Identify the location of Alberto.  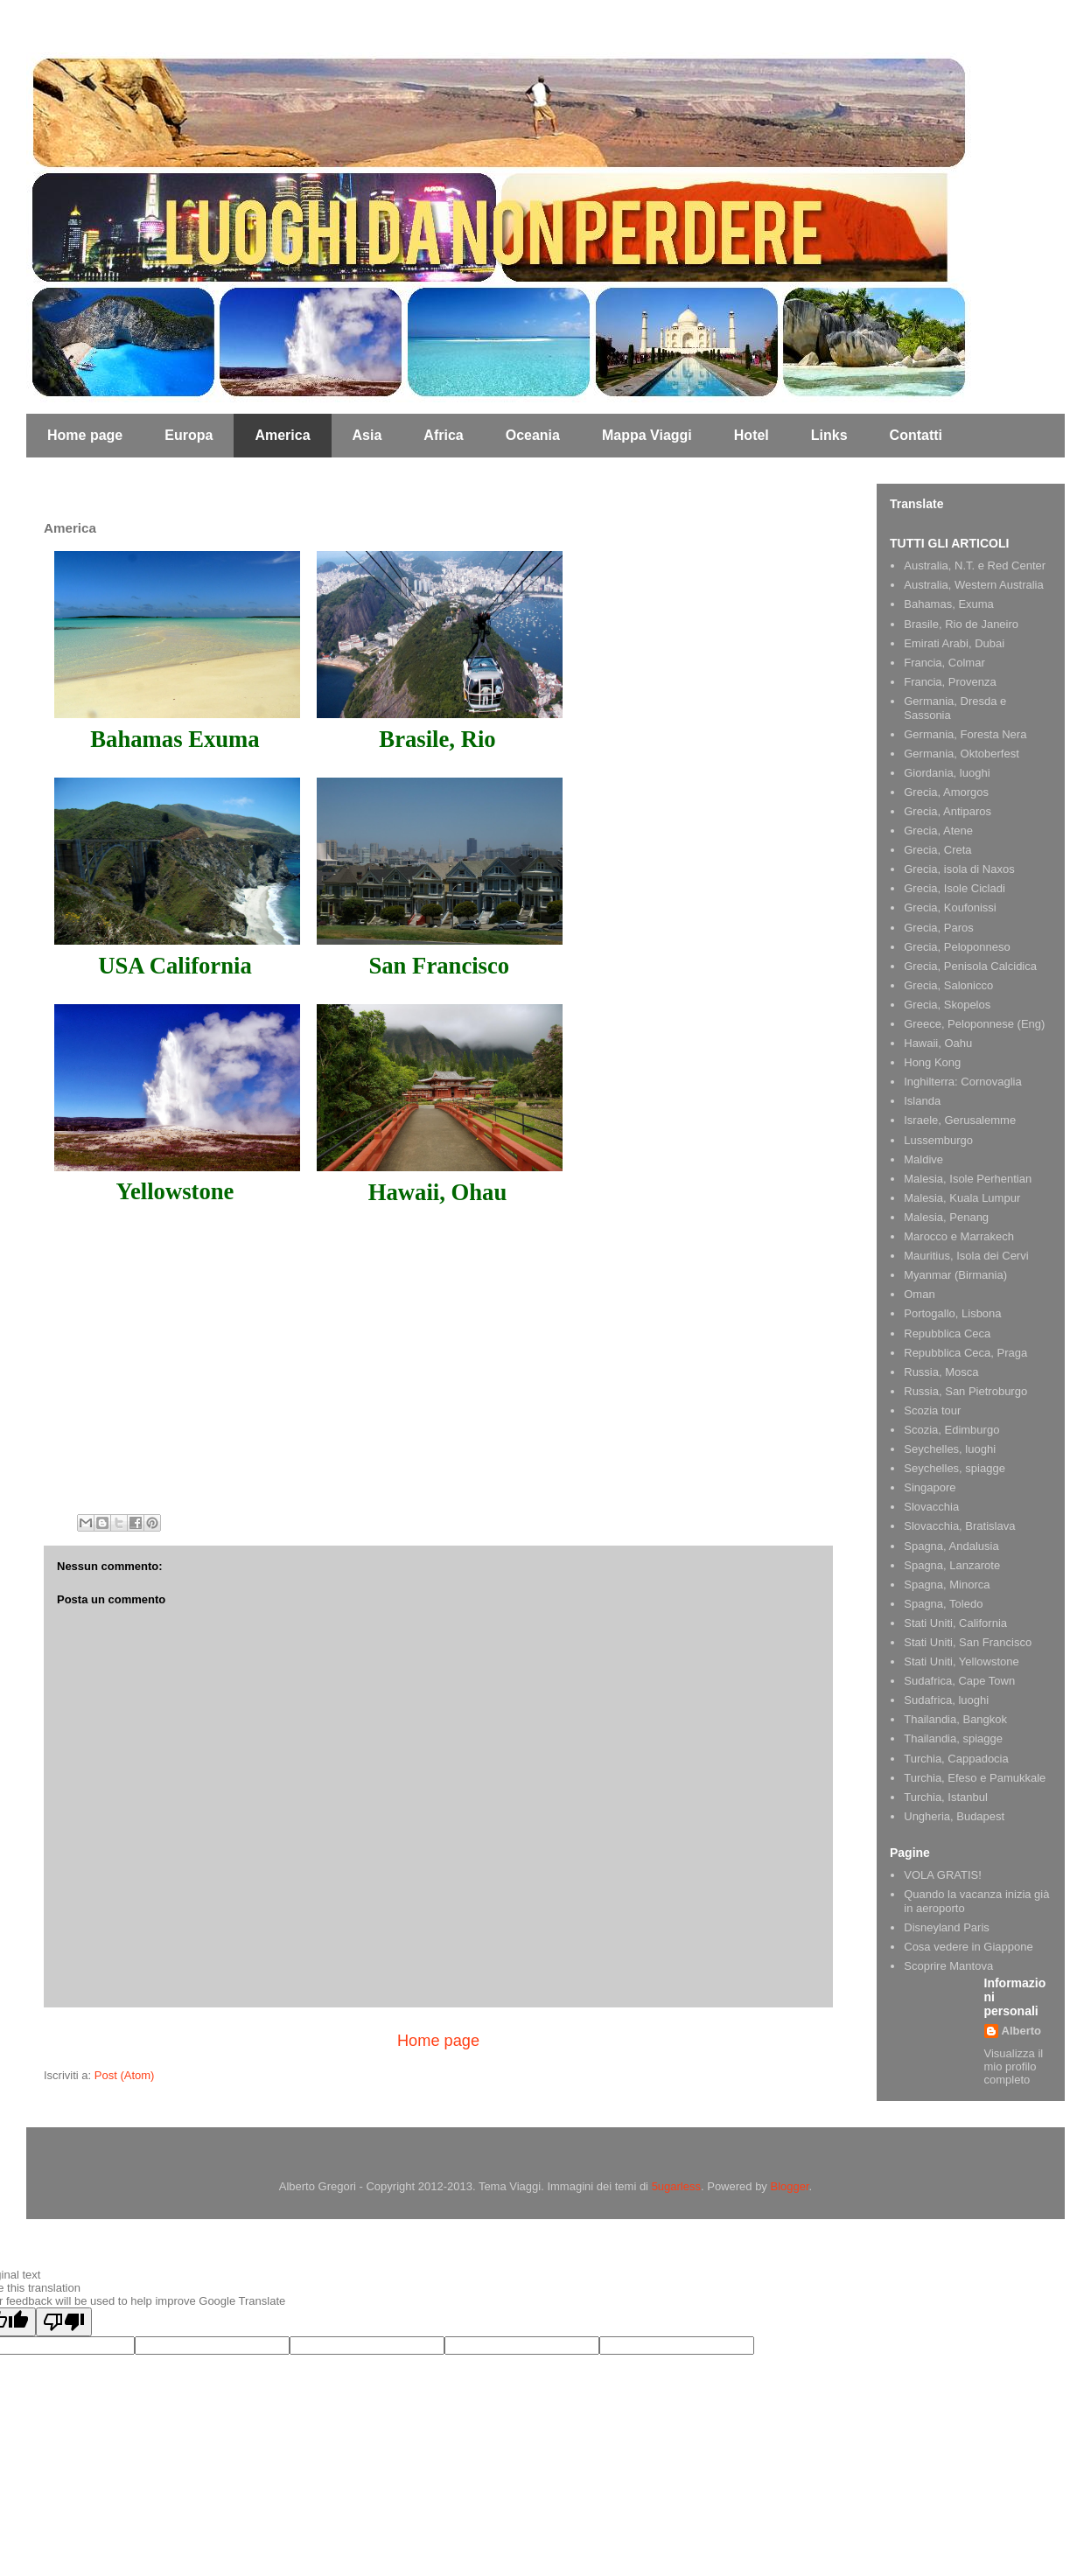
(1022, 2030).